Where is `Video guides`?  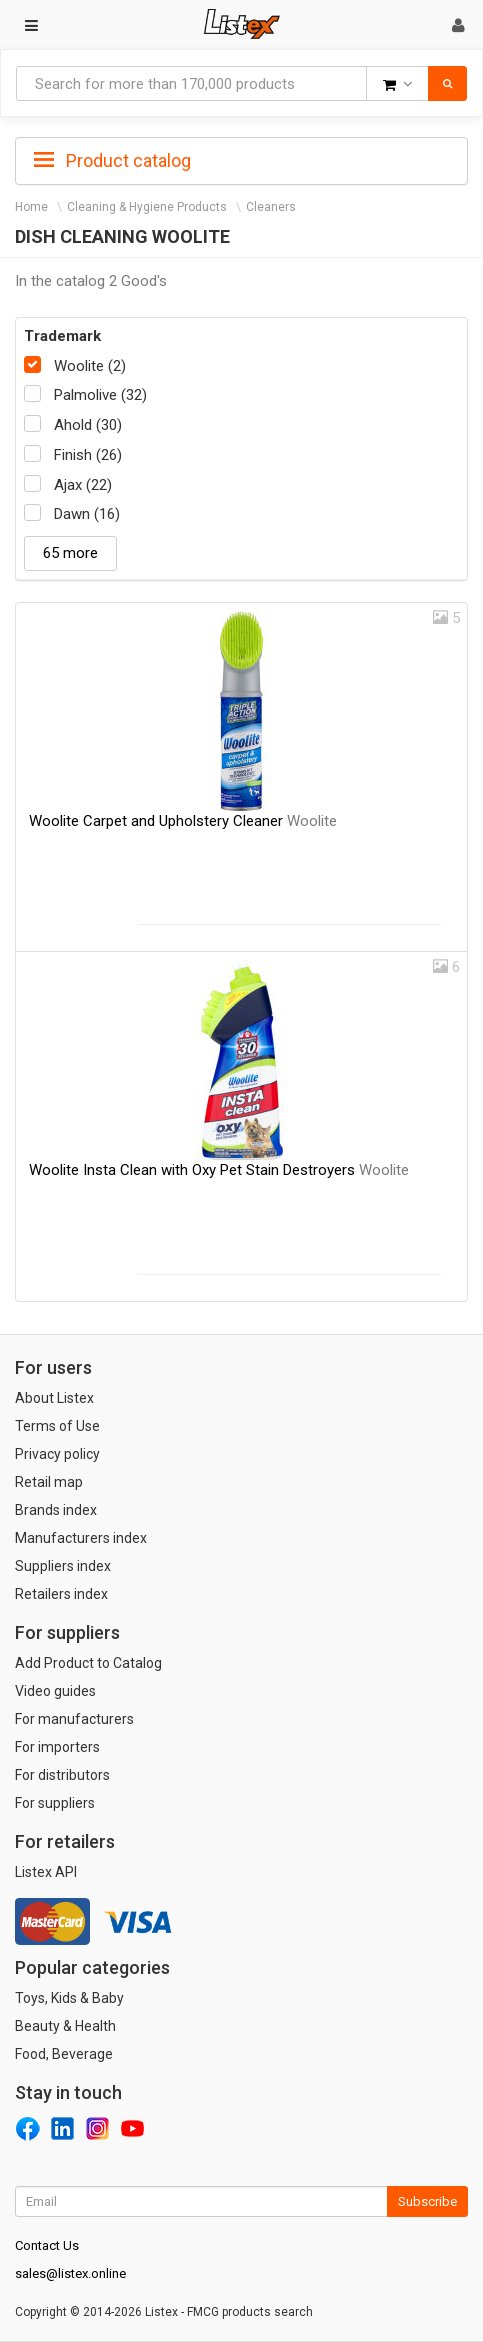 Video guides is located at coordinates (55, 1691).